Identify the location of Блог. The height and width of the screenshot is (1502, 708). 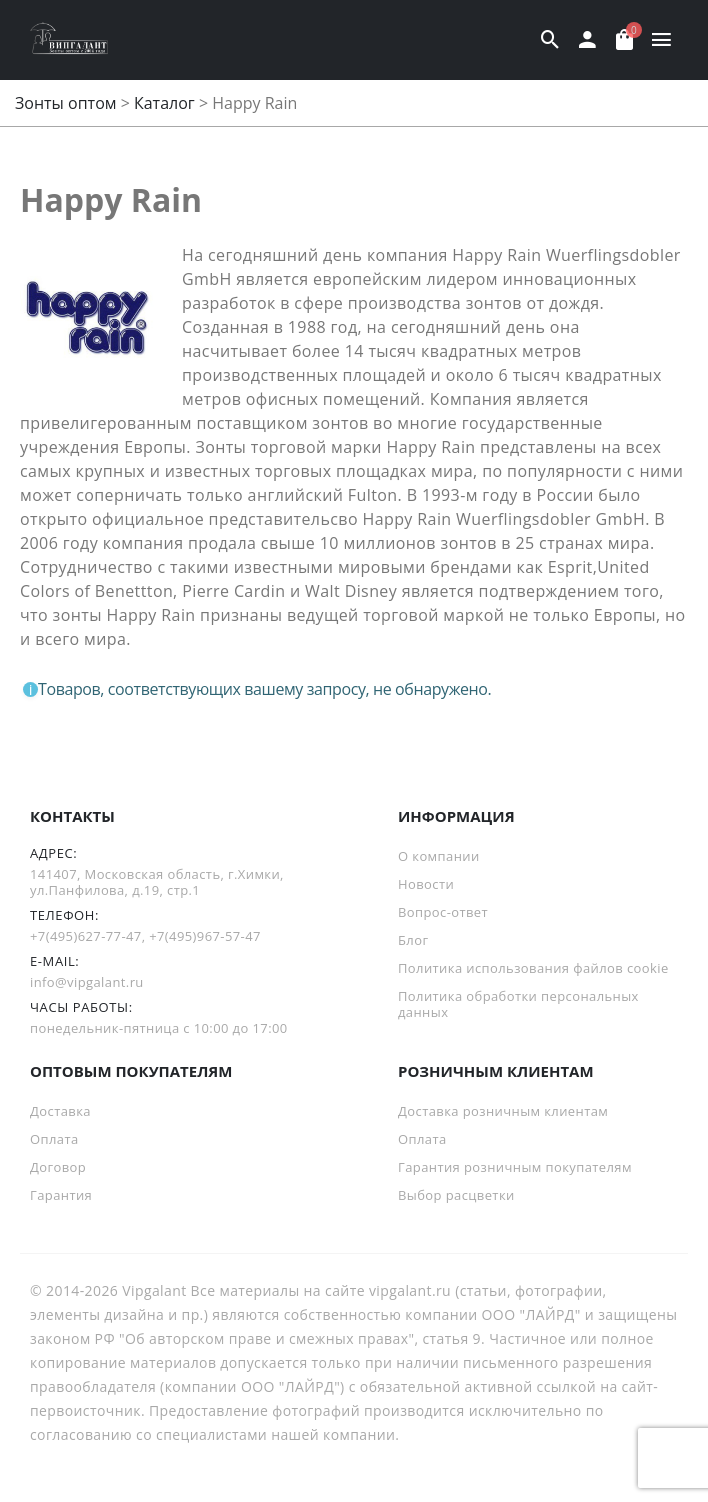
(413, 940).